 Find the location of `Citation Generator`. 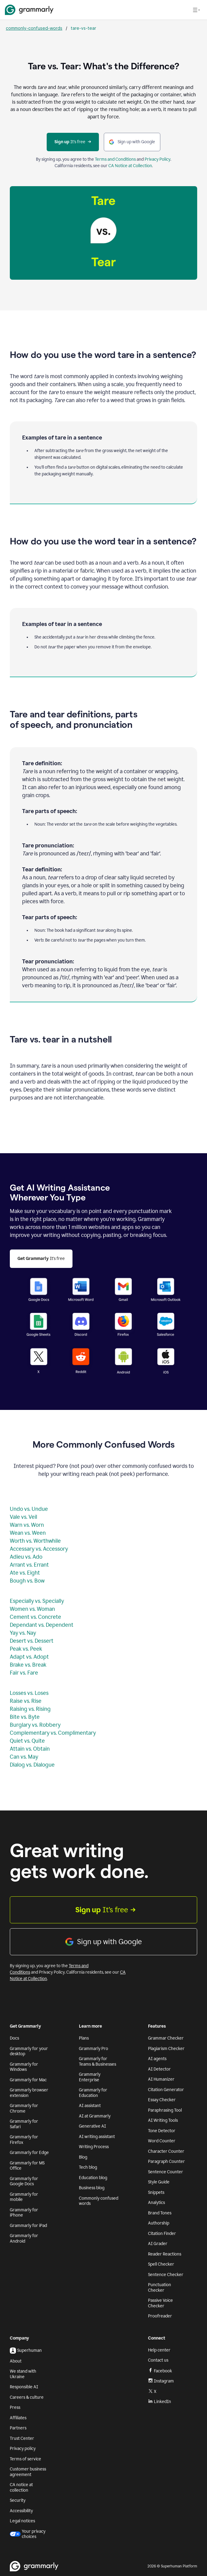

Citation Generator is located at coordinates (166, 2089).